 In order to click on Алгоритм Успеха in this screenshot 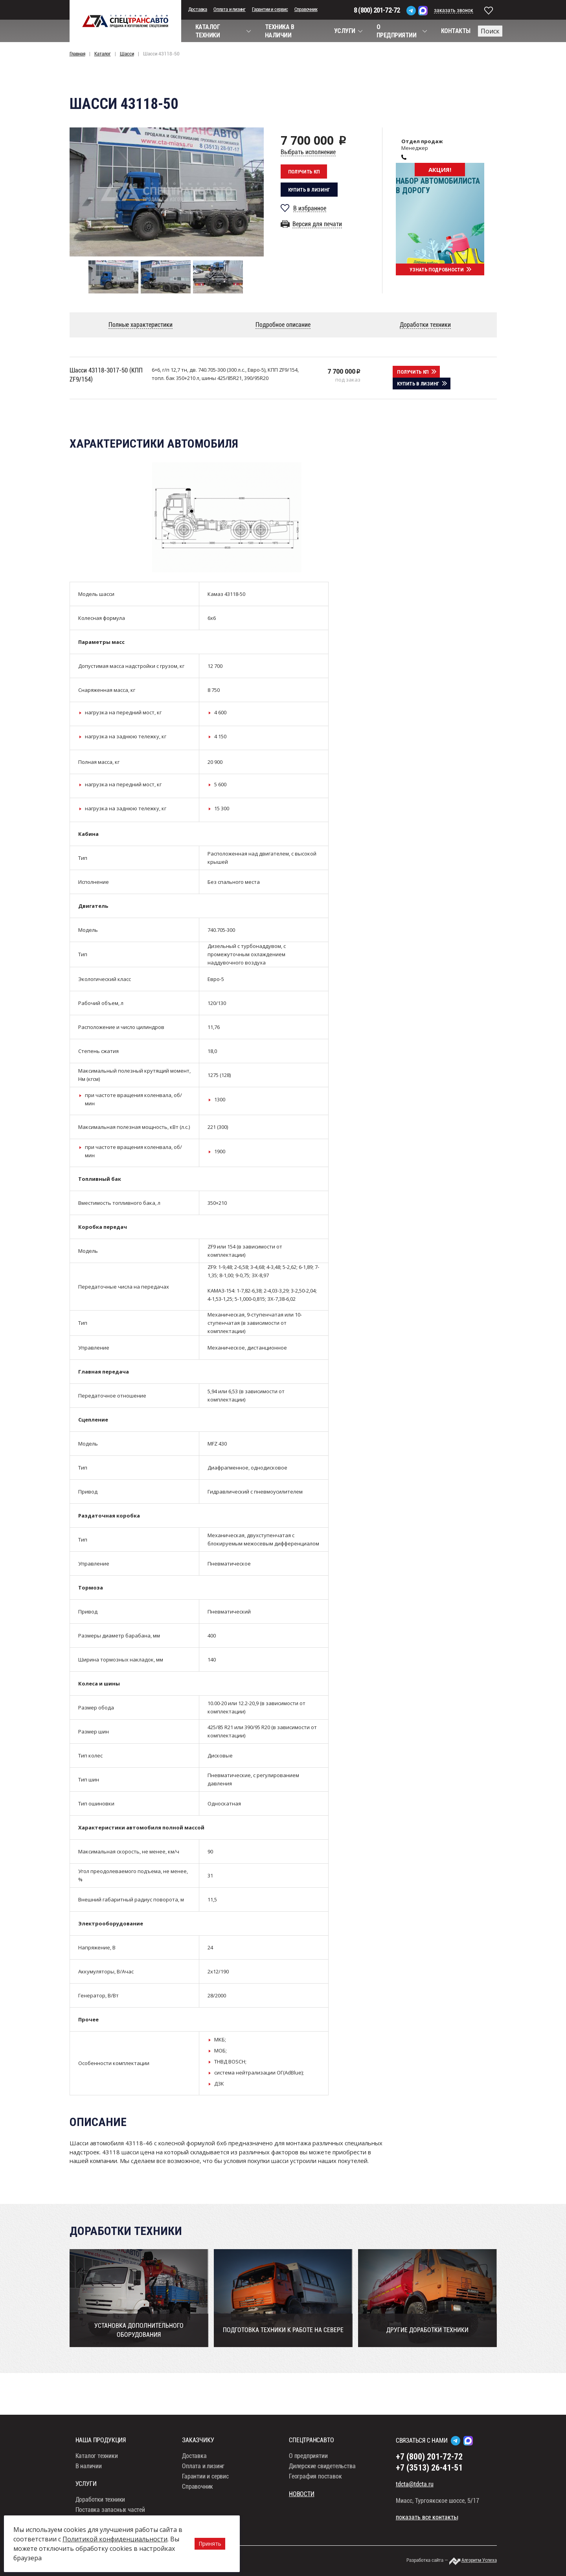, I will do `click(479, 2561)`.